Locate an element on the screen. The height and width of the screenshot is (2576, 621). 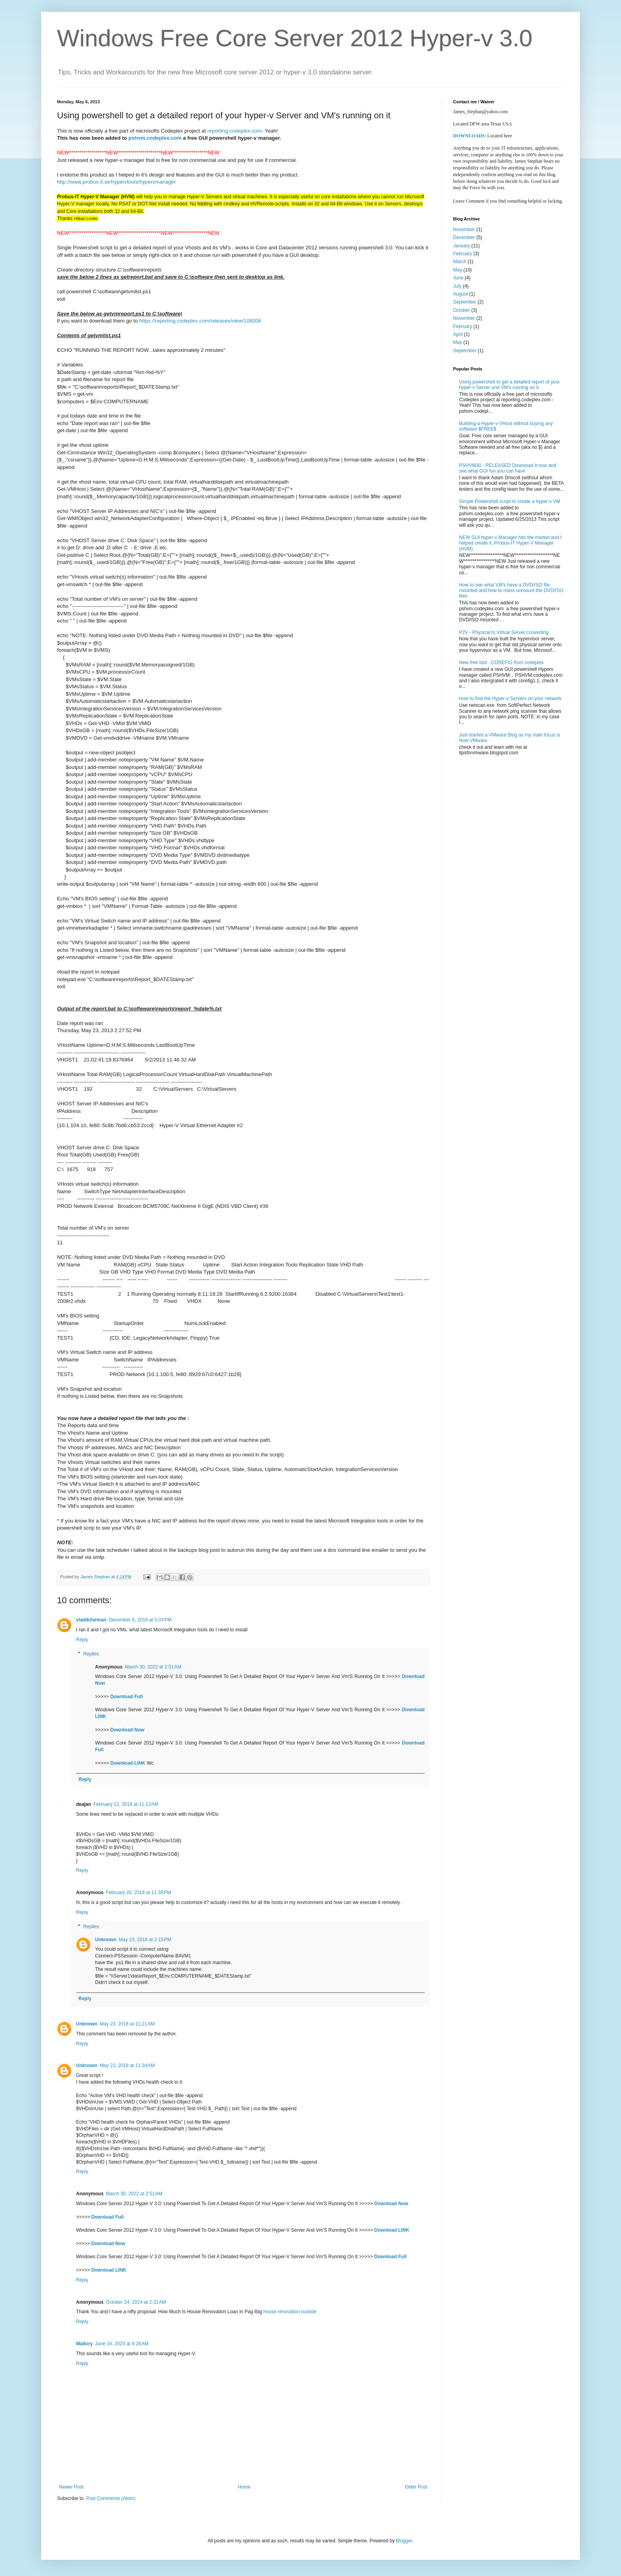
NEW GUI hyper-v Manager hits the market and I helped create it..Probus-IT Hyper-V Manager (HVM) is located at coordinates (510, 543).